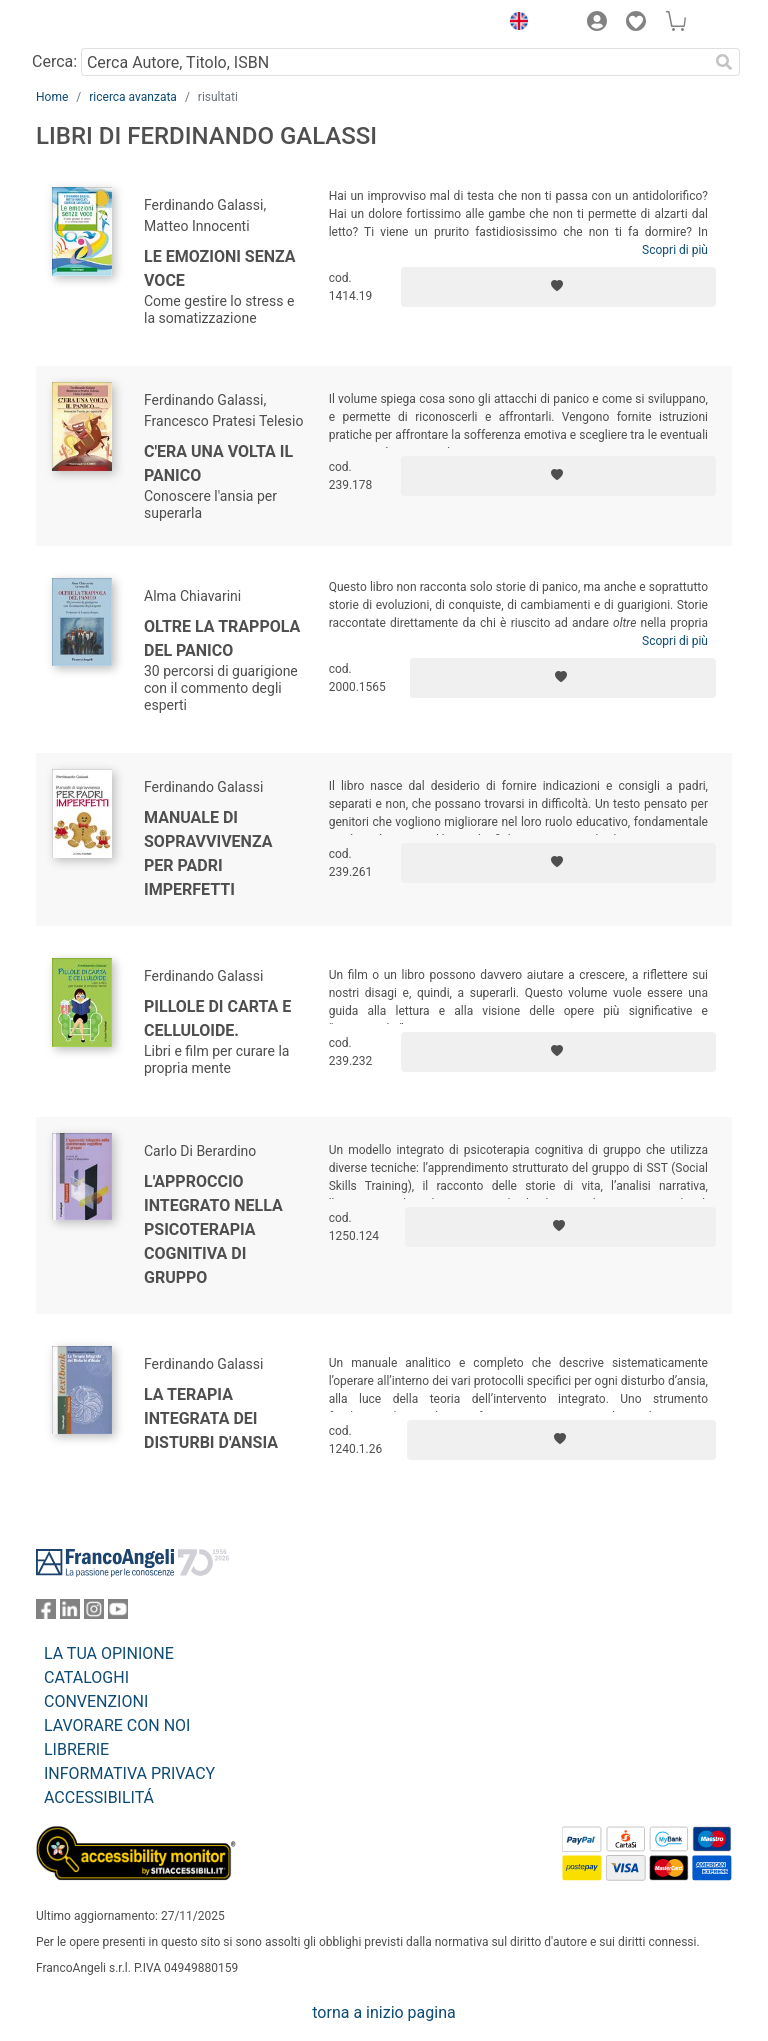 Image resolution: width=768 pixels, height=2041 pixels. Describe the element at coordinates (220, 268) in the screenshot. I see `Le emozioni senza voce` at that location.